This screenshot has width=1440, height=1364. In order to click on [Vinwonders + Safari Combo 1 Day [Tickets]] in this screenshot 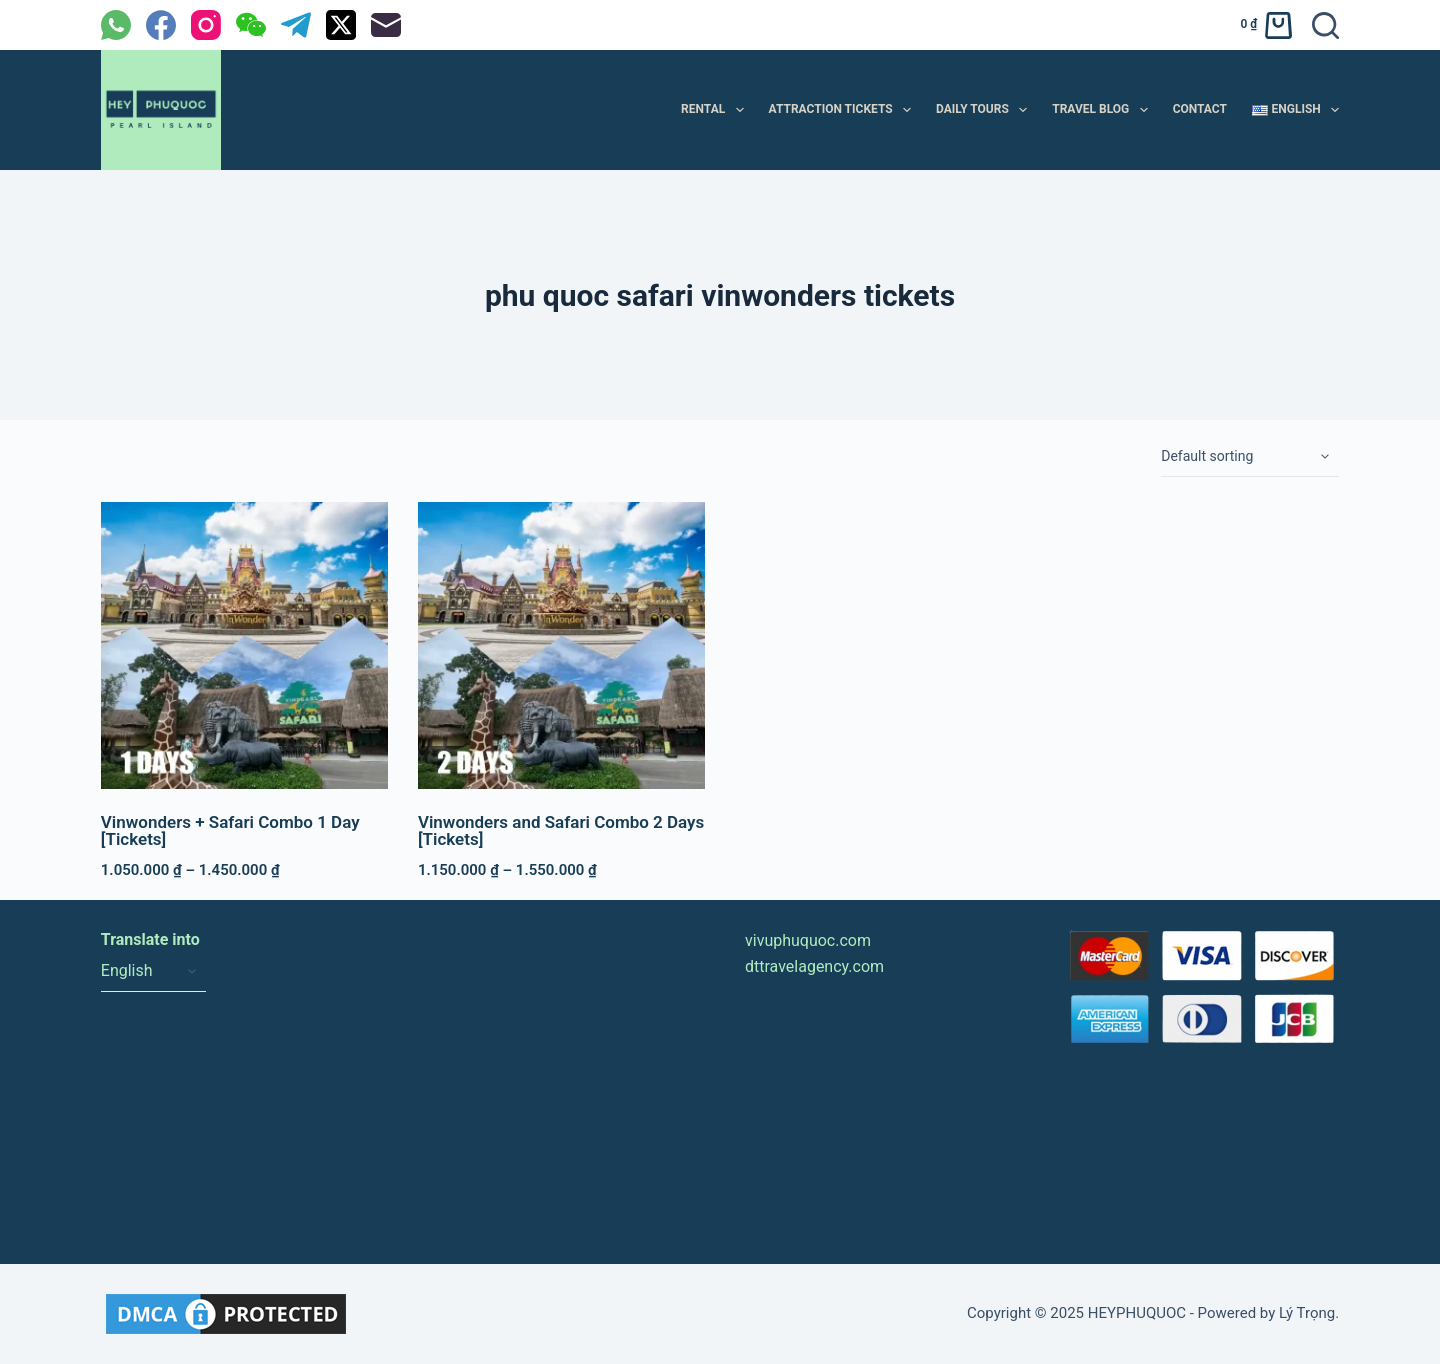, I will do `click(244, 645)`.